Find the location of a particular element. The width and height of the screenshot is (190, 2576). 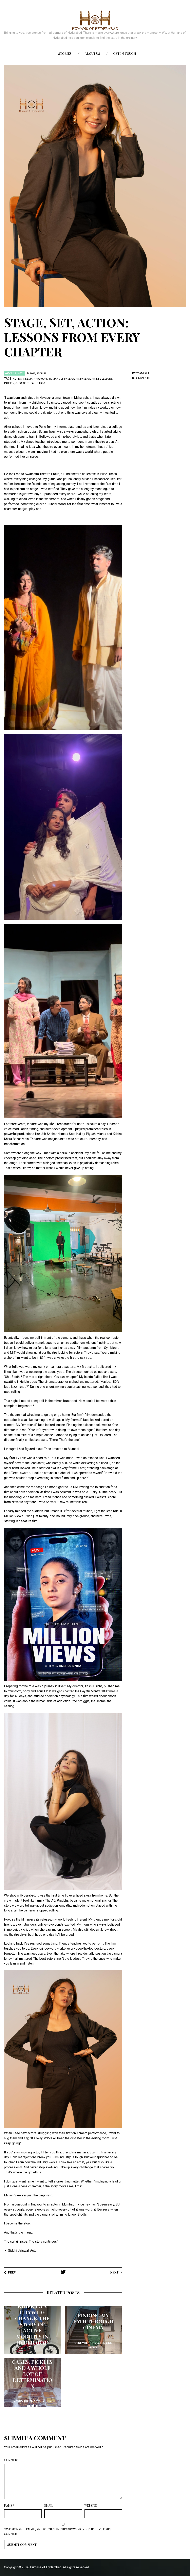

Next is located at coordinates (113, 2272).